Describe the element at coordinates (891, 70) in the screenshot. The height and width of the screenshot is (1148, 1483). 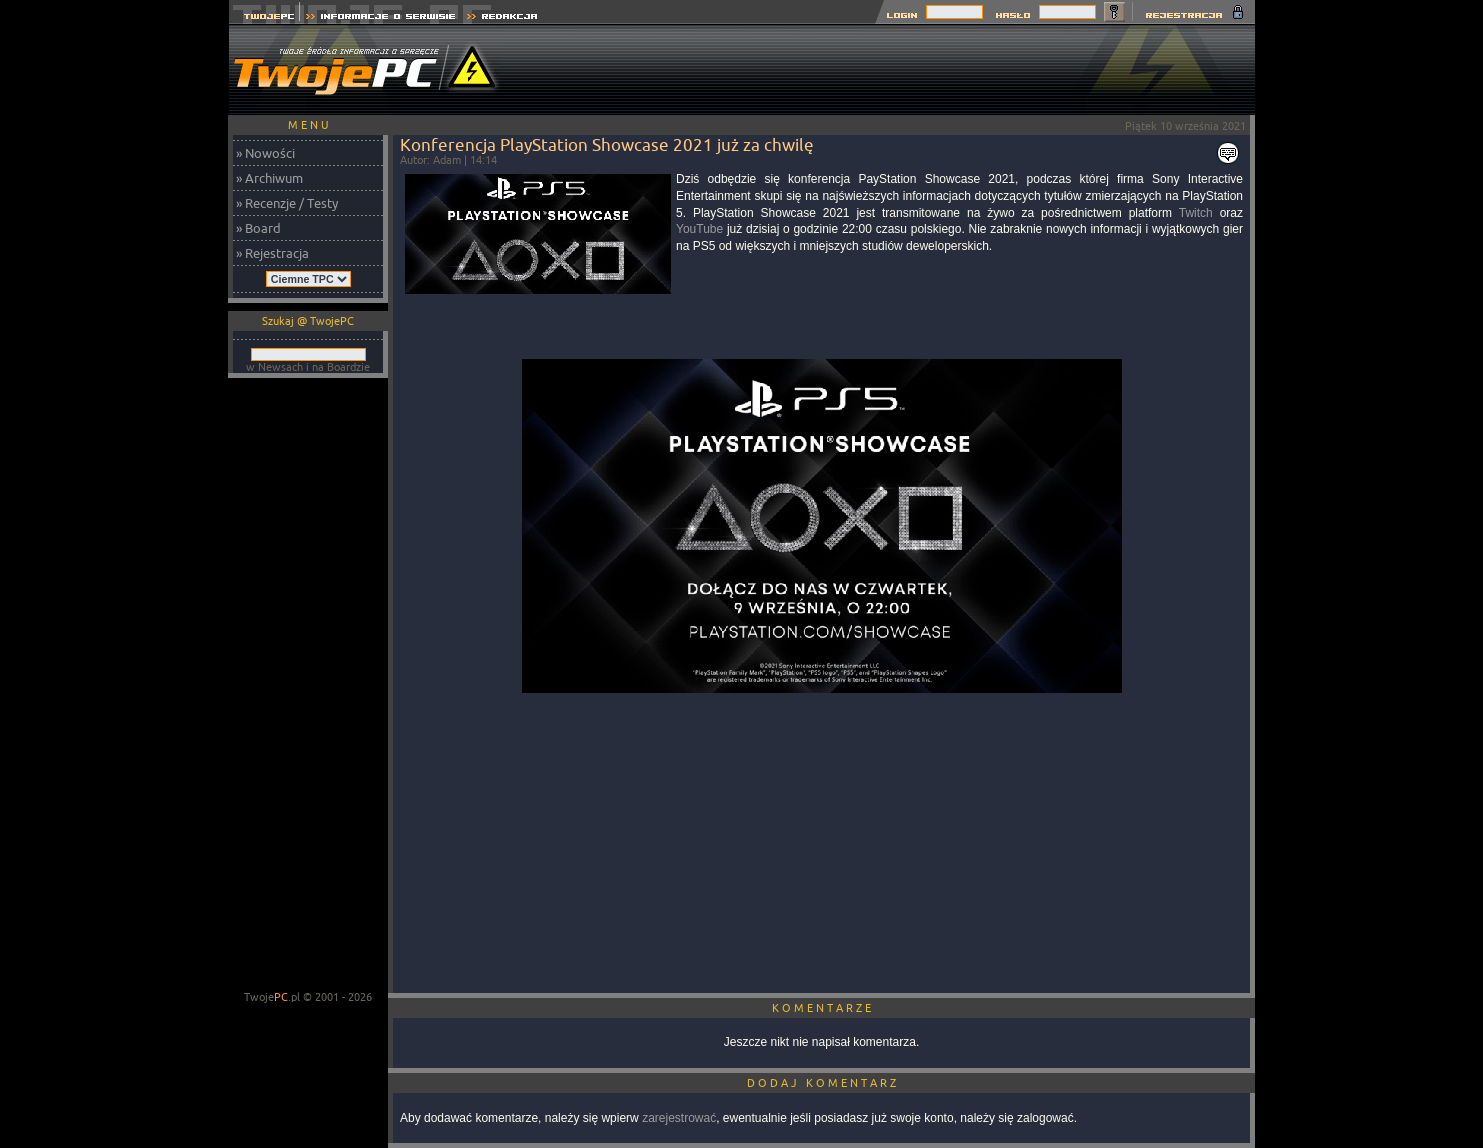
I see `[Advertisement]` at that location.